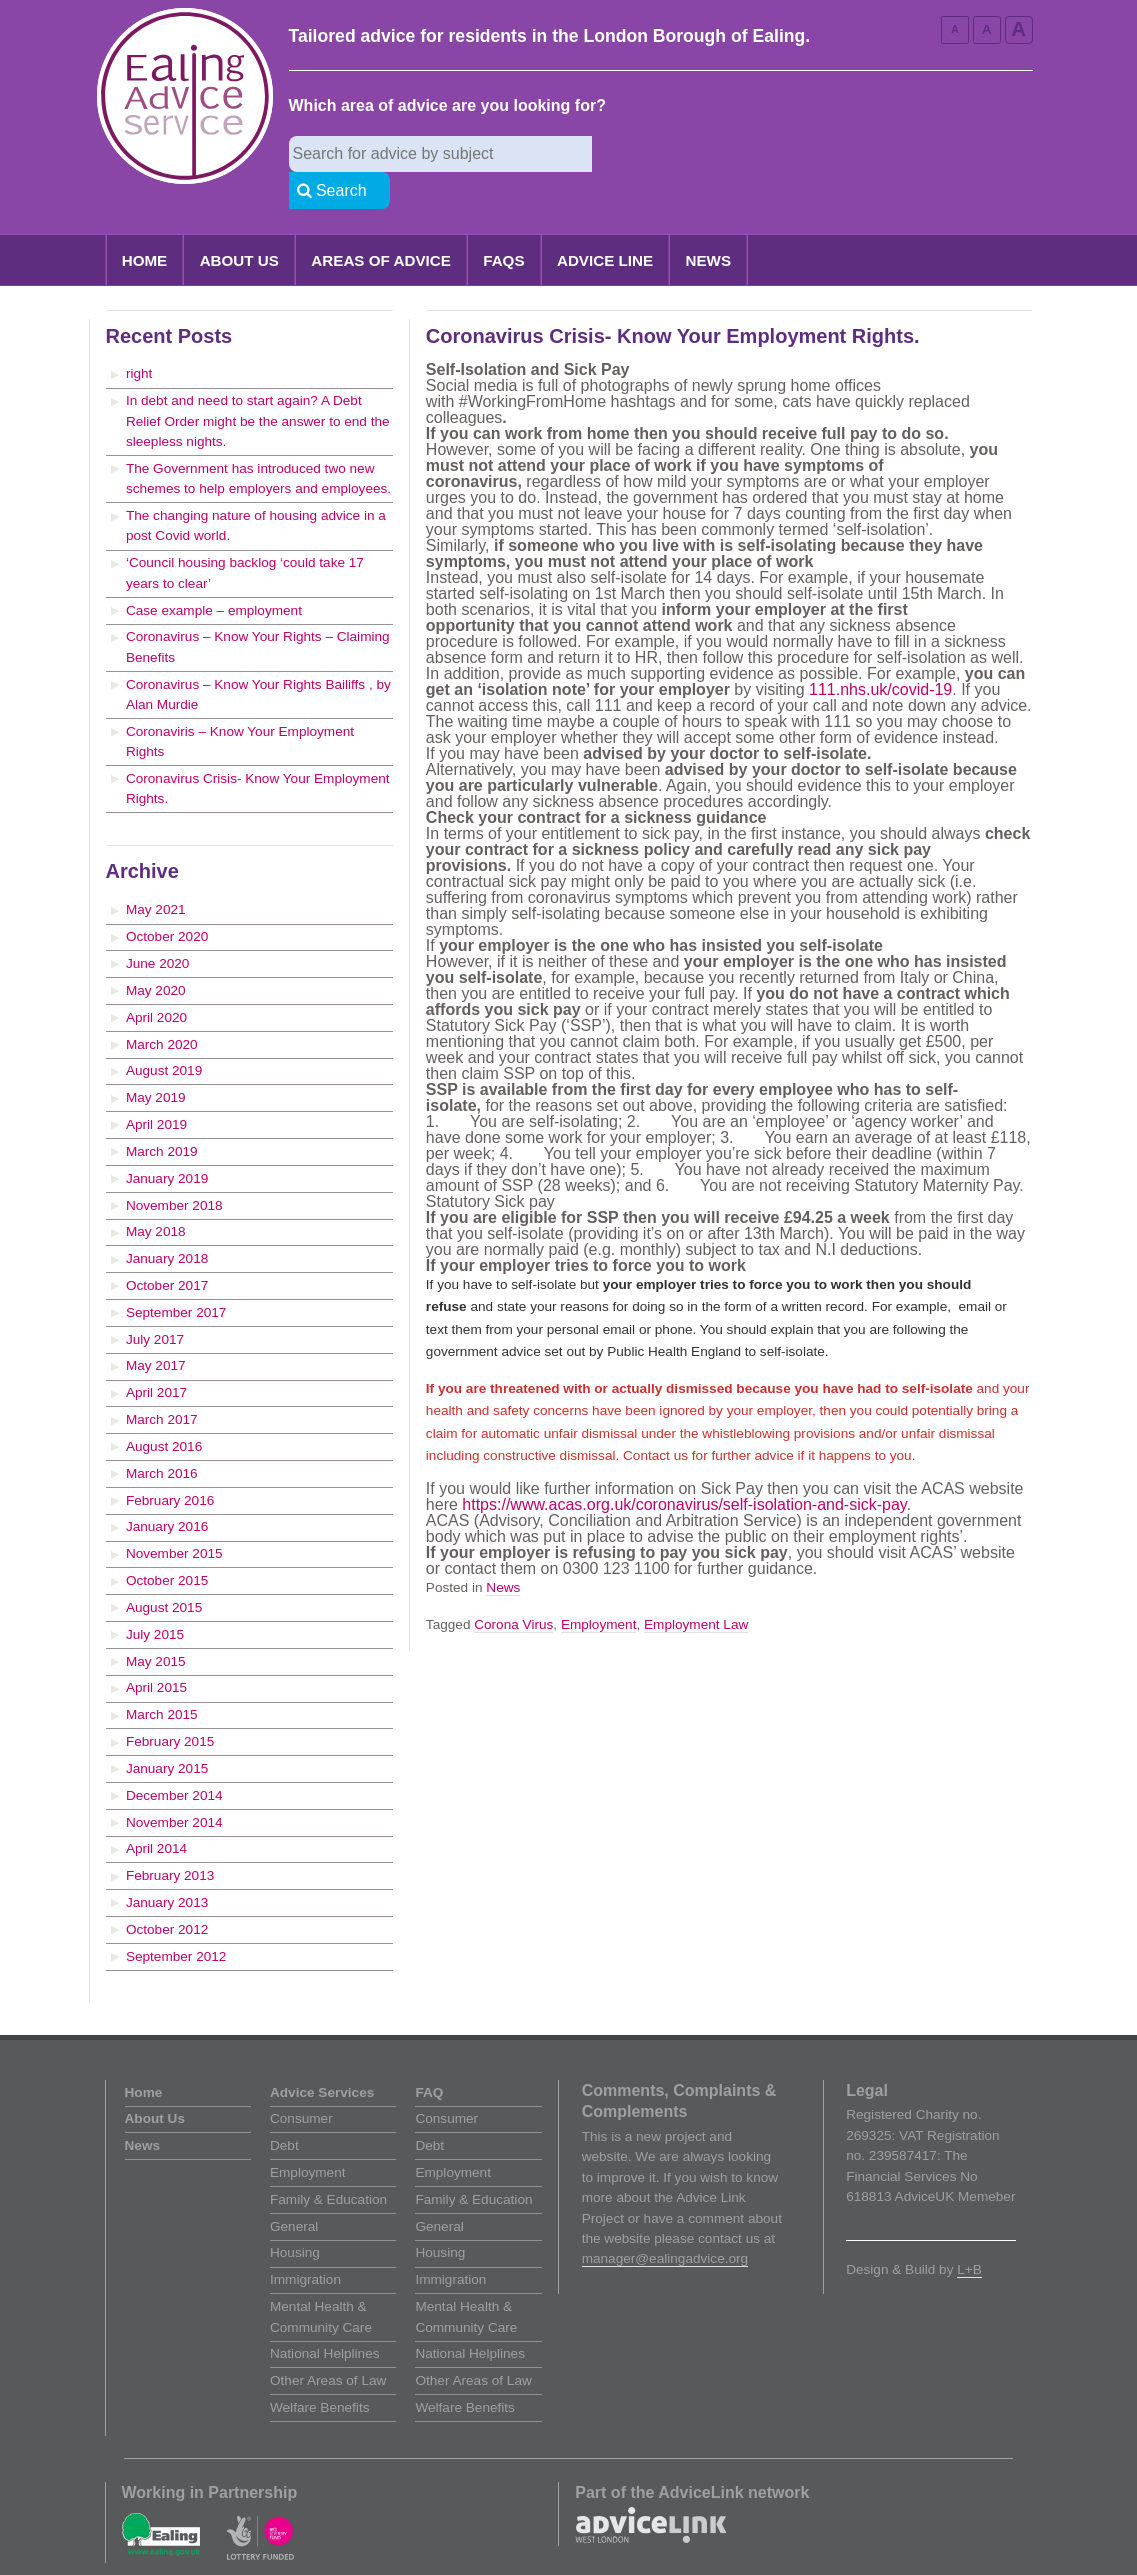 Image resolution: width=1137 pixels, height=2575 pixels. What do you see at coordinates (156, 873) in the screenshot?
I see `May 2021` at bounding box center [156, 873].